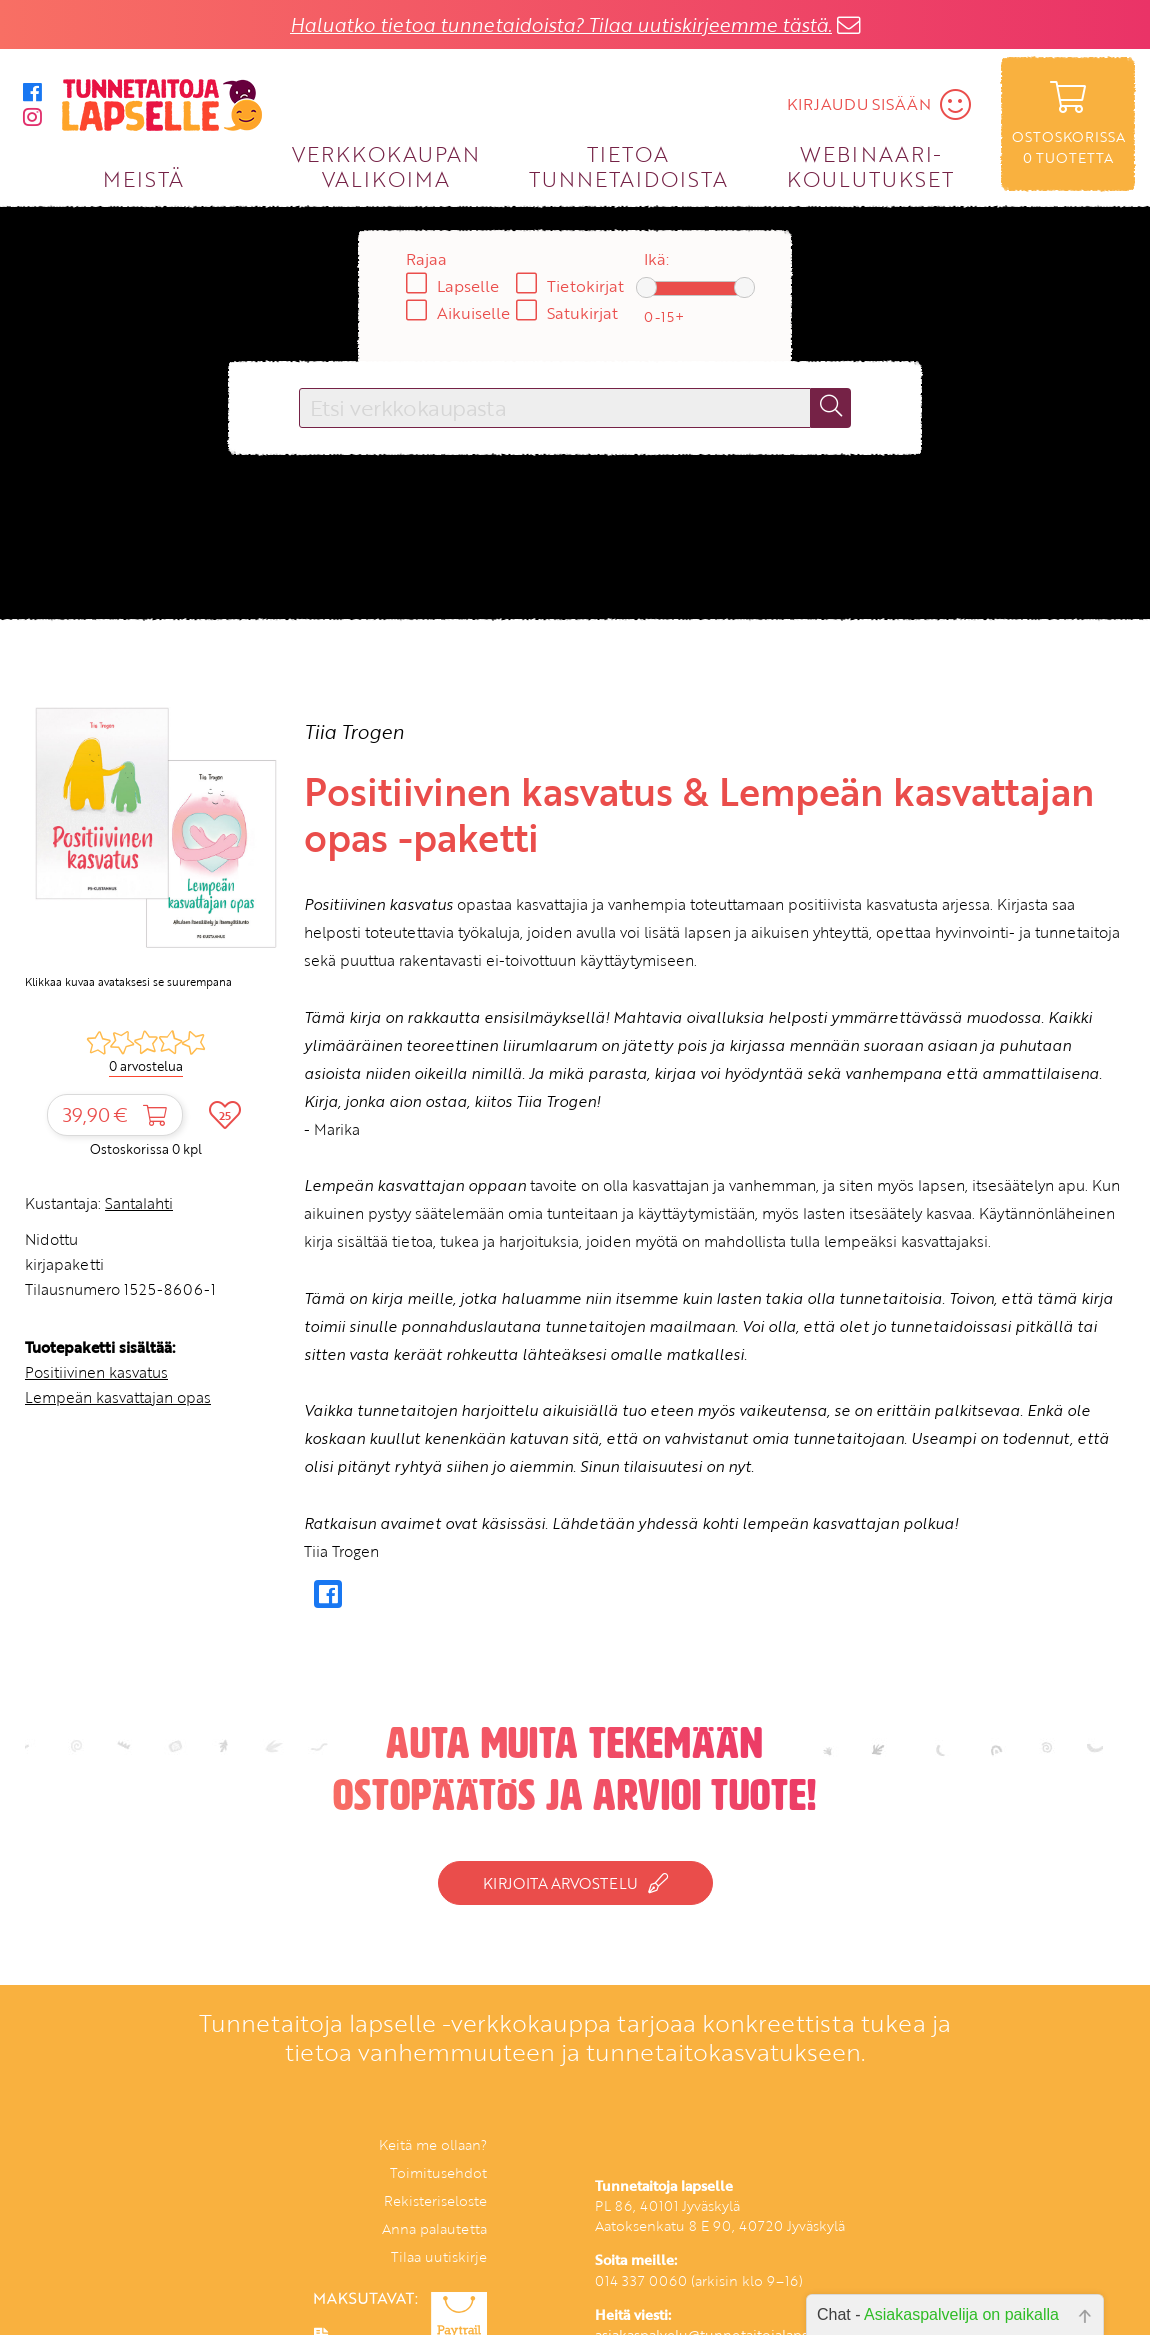  Describe the element at coordinates (118, 1397) in the screenshot. I see `Lempeän kasvattajan opas` at that location.